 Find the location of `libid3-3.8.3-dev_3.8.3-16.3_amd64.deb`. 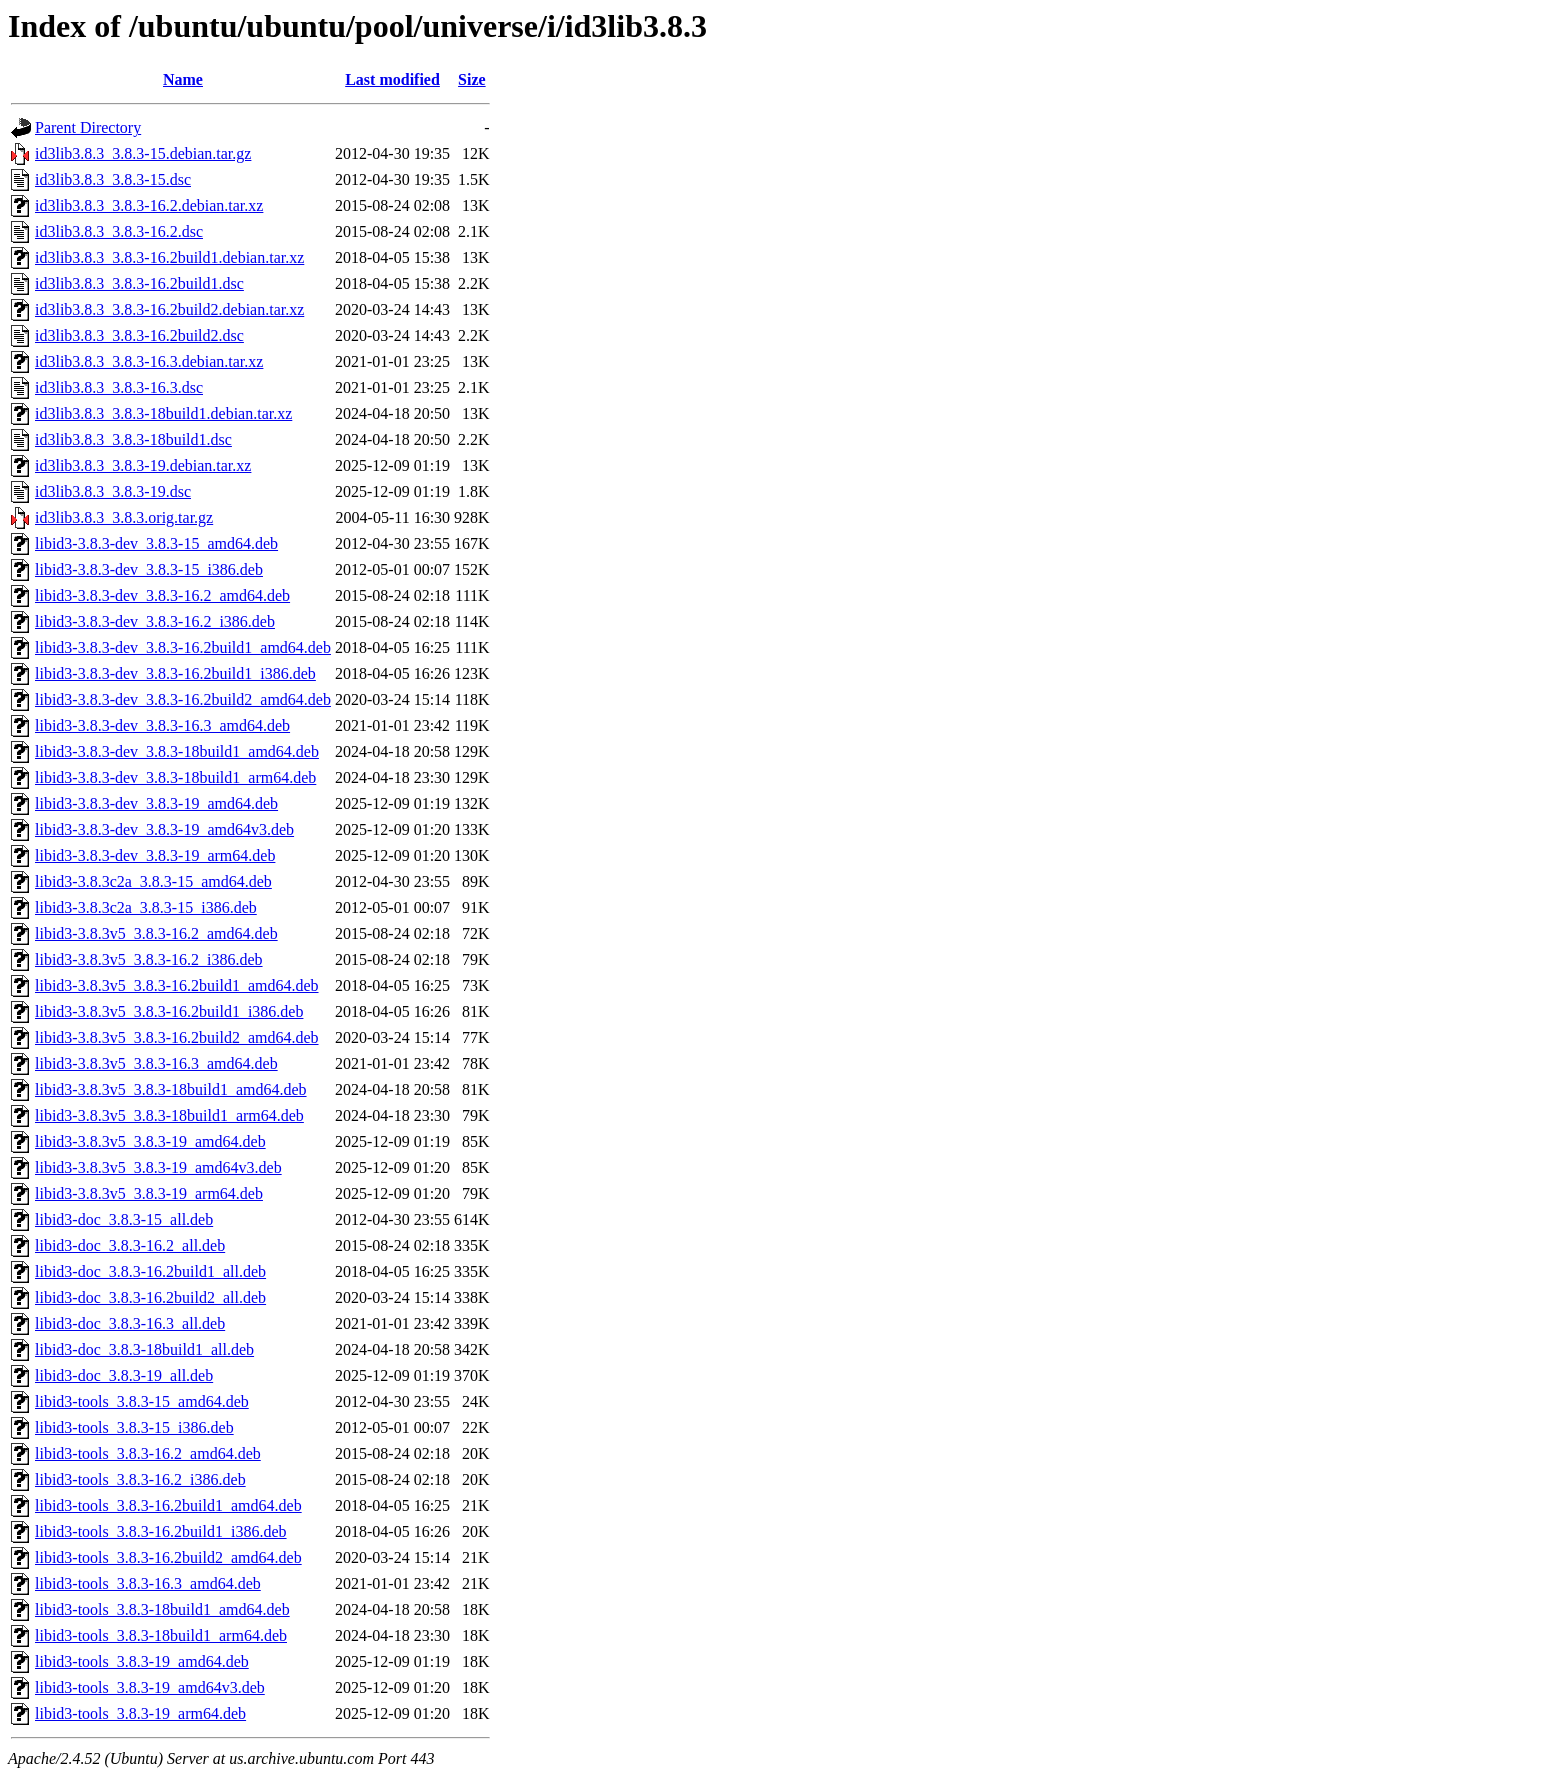

libid3-3.8.3-dev_3.8.3-16.3_amd64.deb is located at coordinates (162, 725).